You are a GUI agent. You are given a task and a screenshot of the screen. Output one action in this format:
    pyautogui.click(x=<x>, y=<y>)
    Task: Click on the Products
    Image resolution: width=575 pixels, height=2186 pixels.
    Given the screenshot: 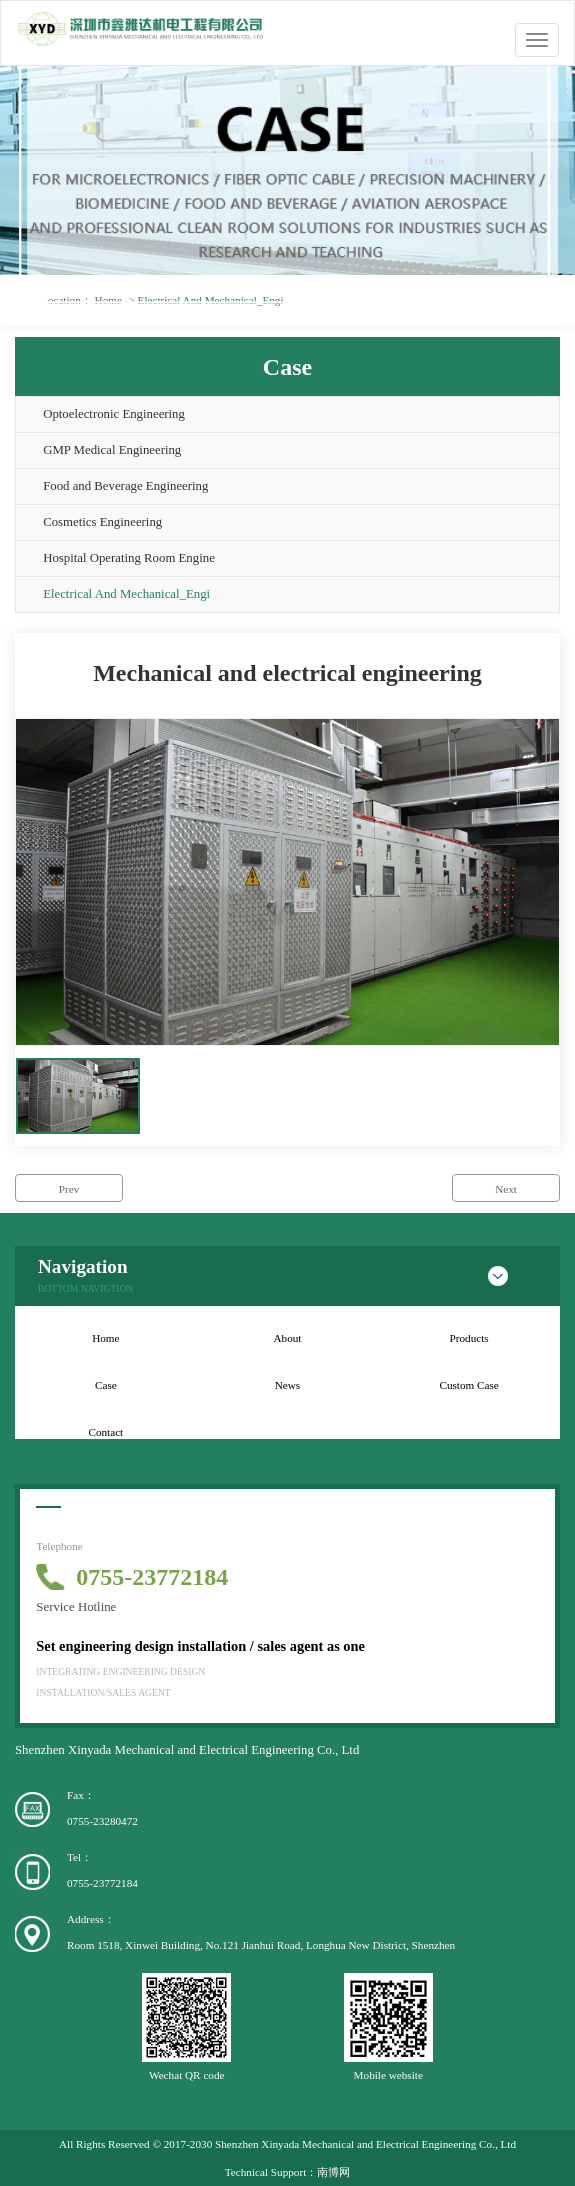 What is the action you would take?
    pyautogui.click(x=469, y=1338)
    